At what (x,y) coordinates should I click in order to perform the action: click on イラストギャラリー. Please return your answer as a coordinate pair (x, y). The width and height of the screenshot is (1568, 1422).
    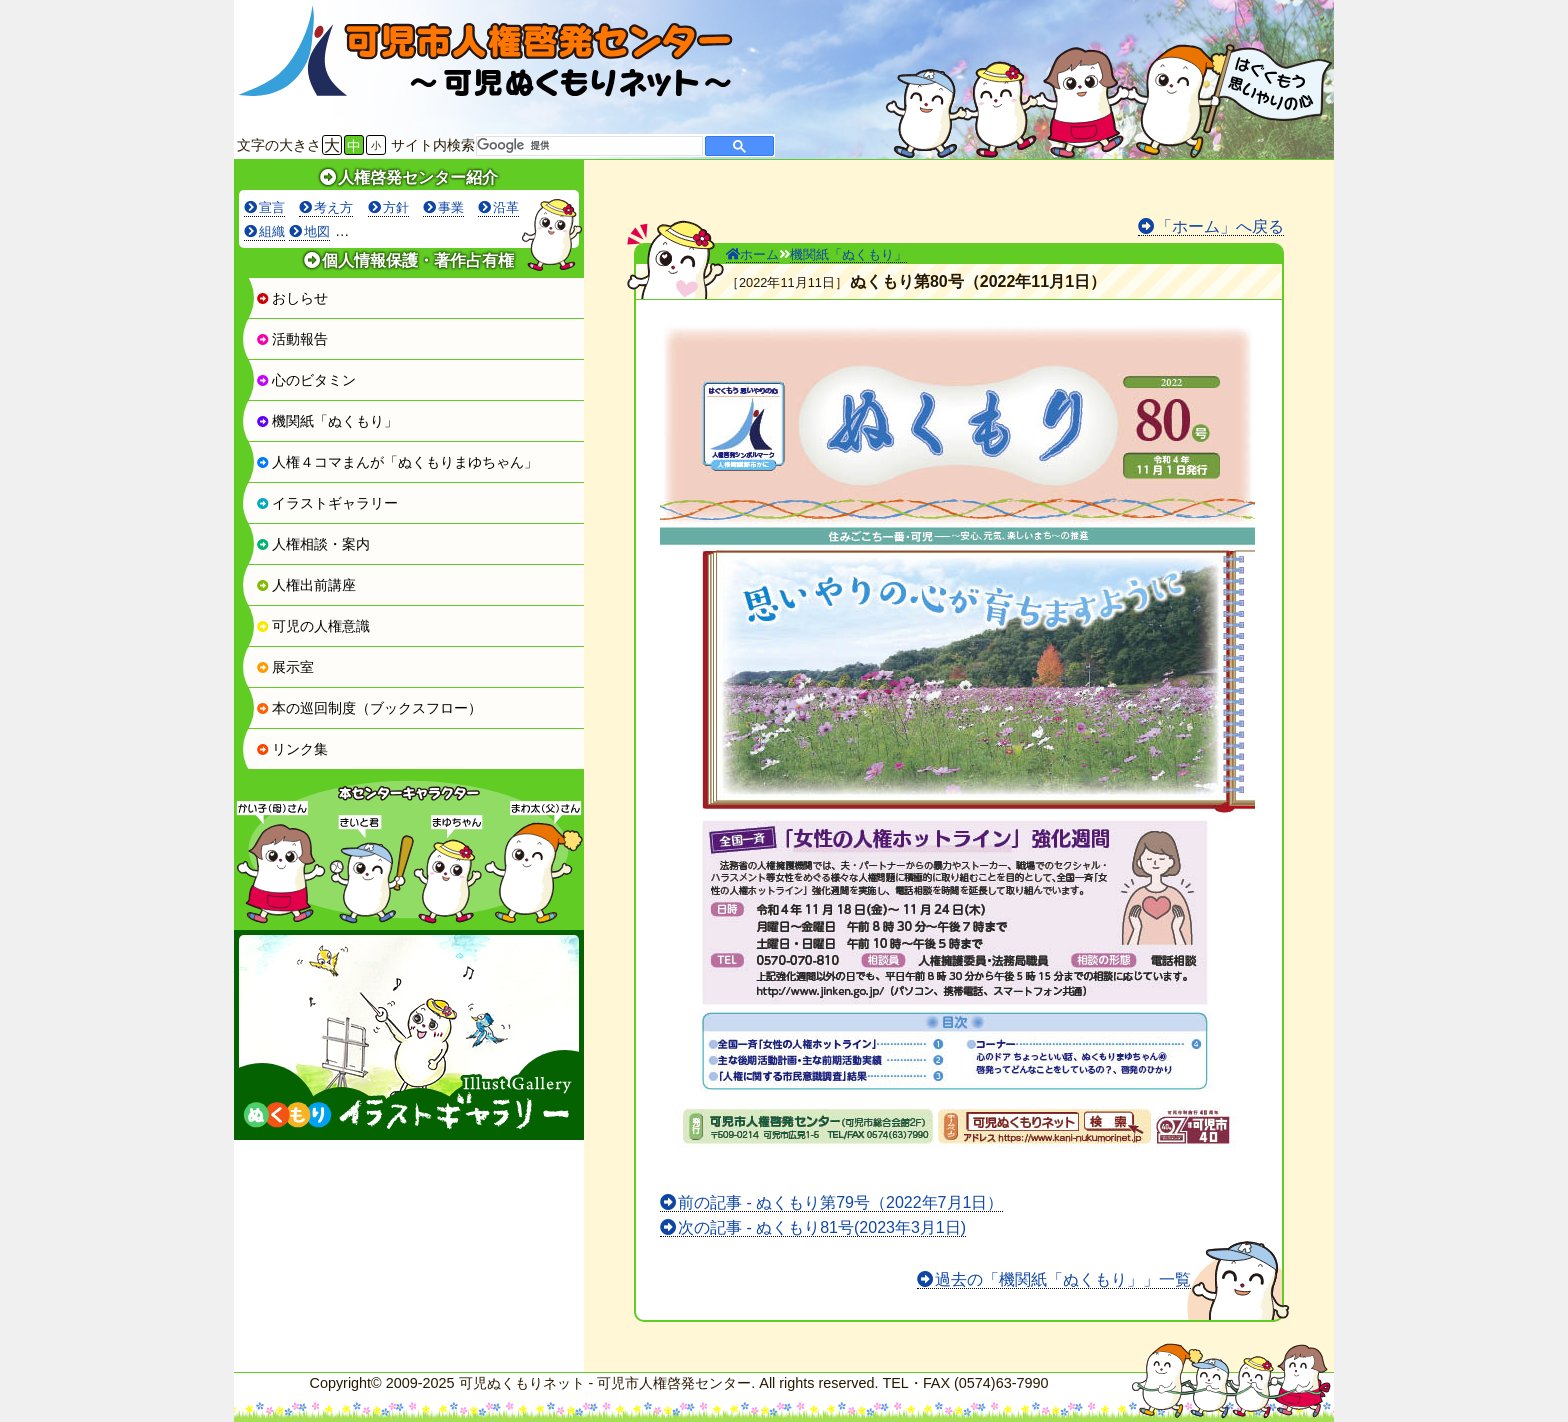
    Looking at the image, I should click on (327, 503).